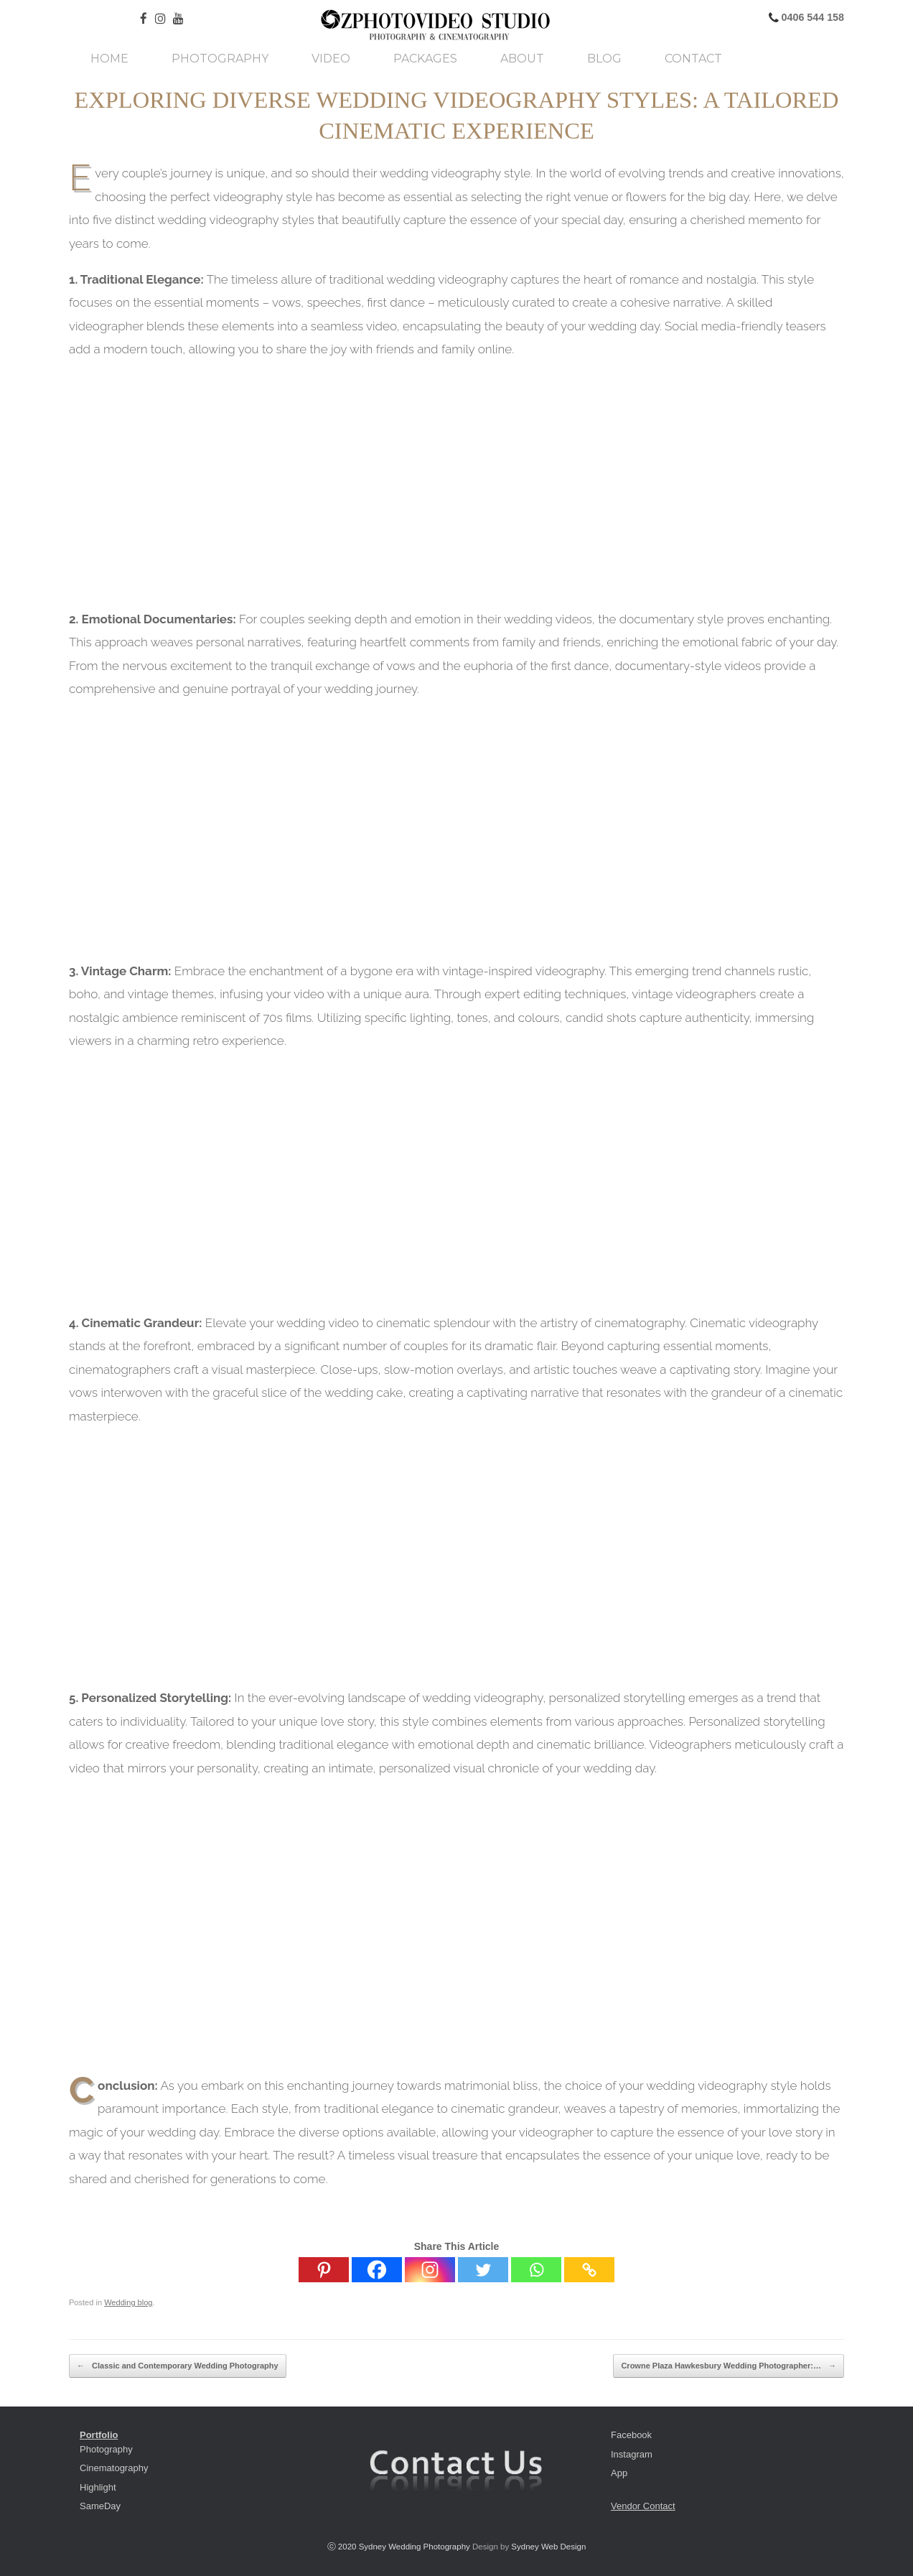  Describe the element at coordinates (604, 59) in the screenshot. I see `Blog` at that location.